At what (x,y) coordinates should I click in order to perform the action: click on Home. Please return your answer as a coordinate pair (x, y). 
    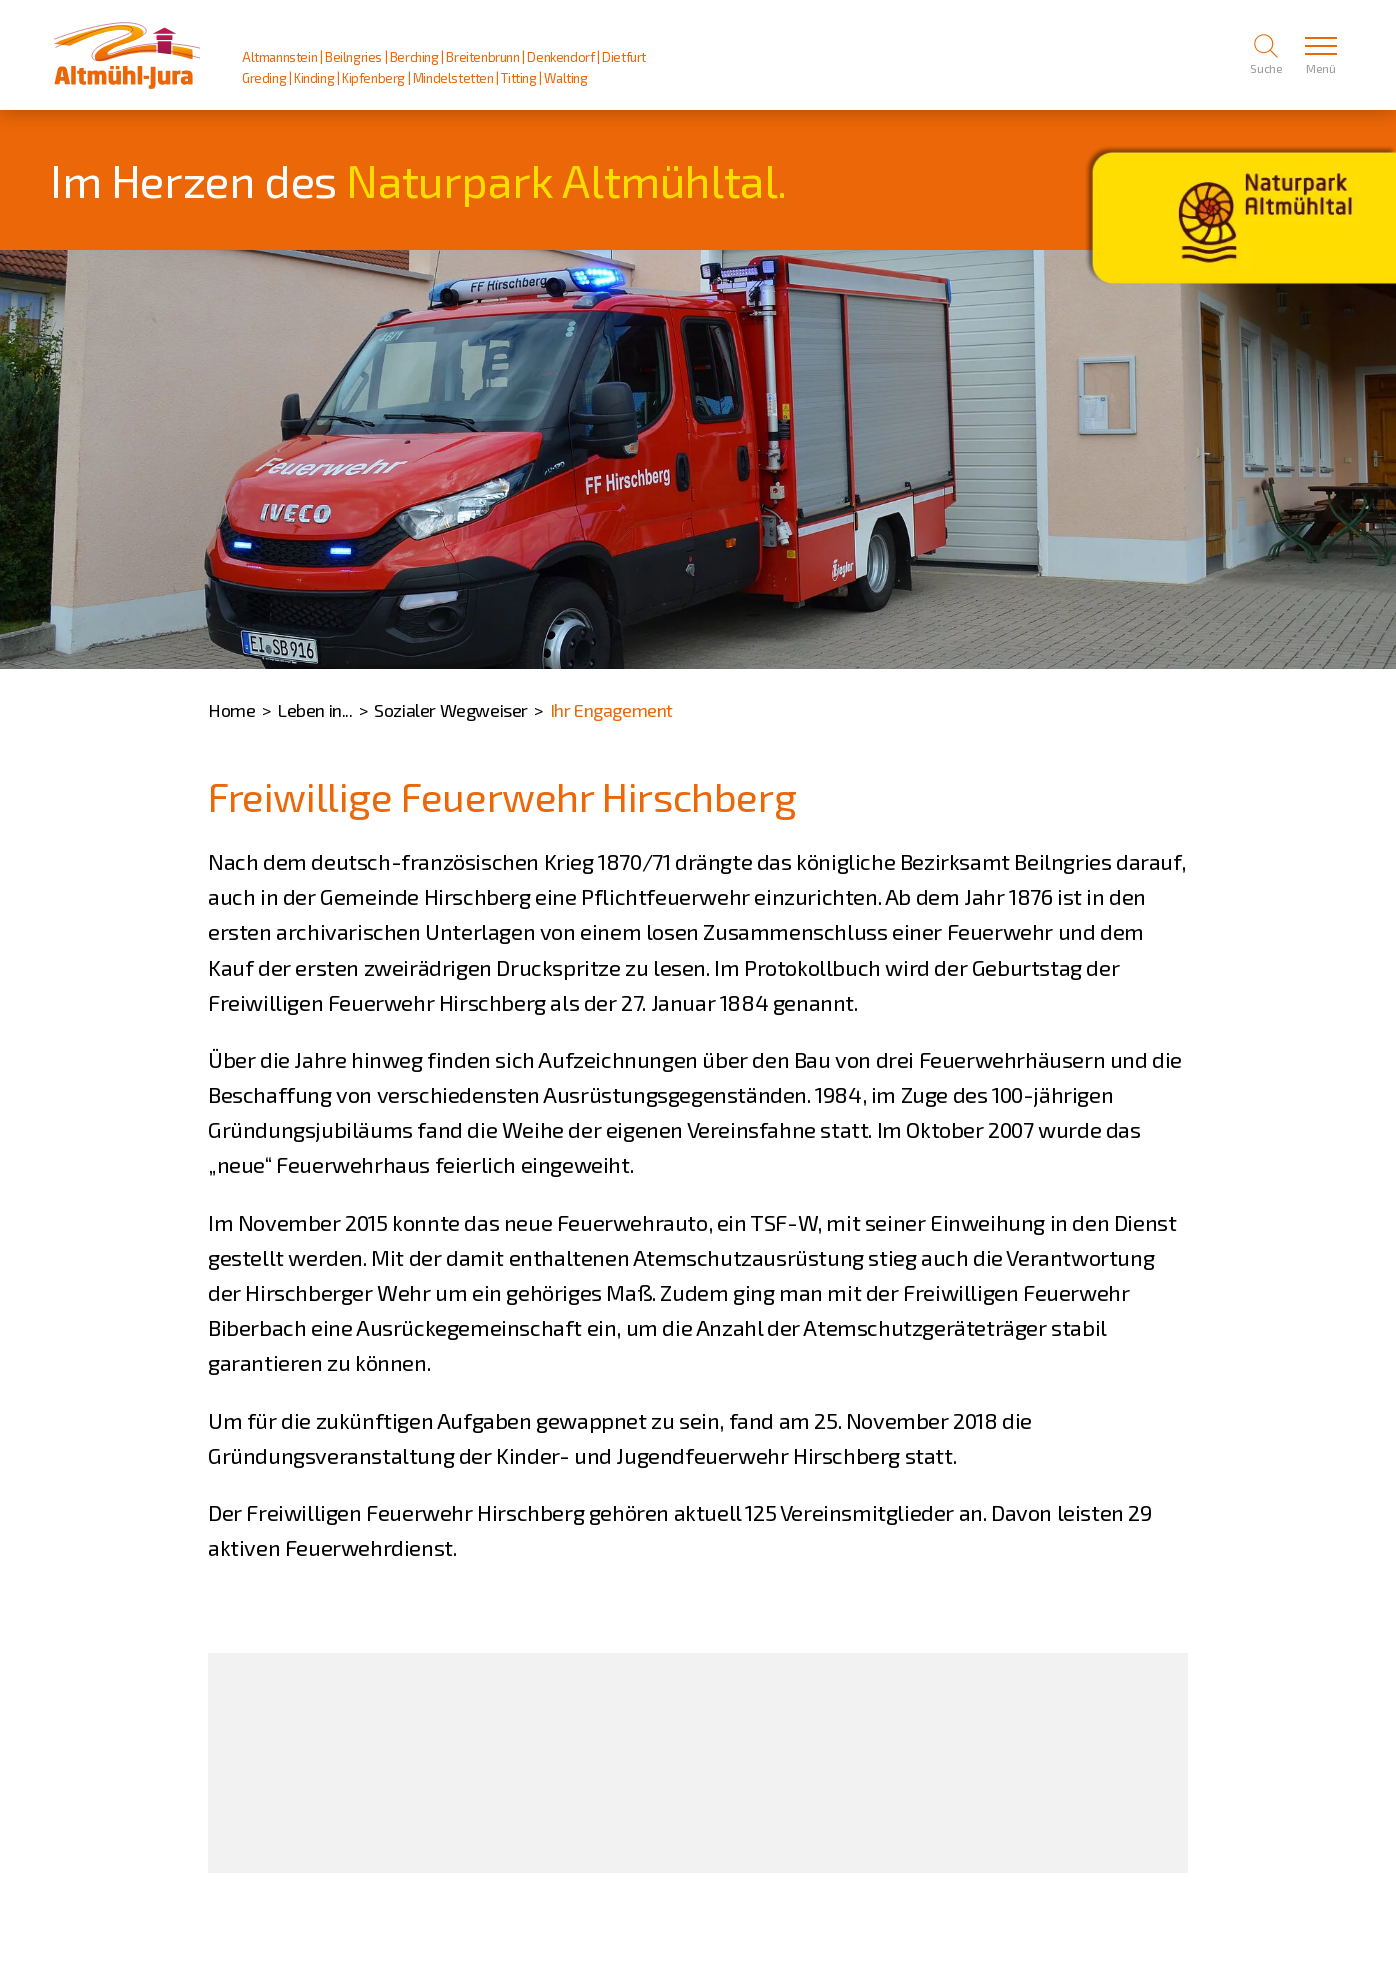
    Looking at the image, I should click on (231, 710).